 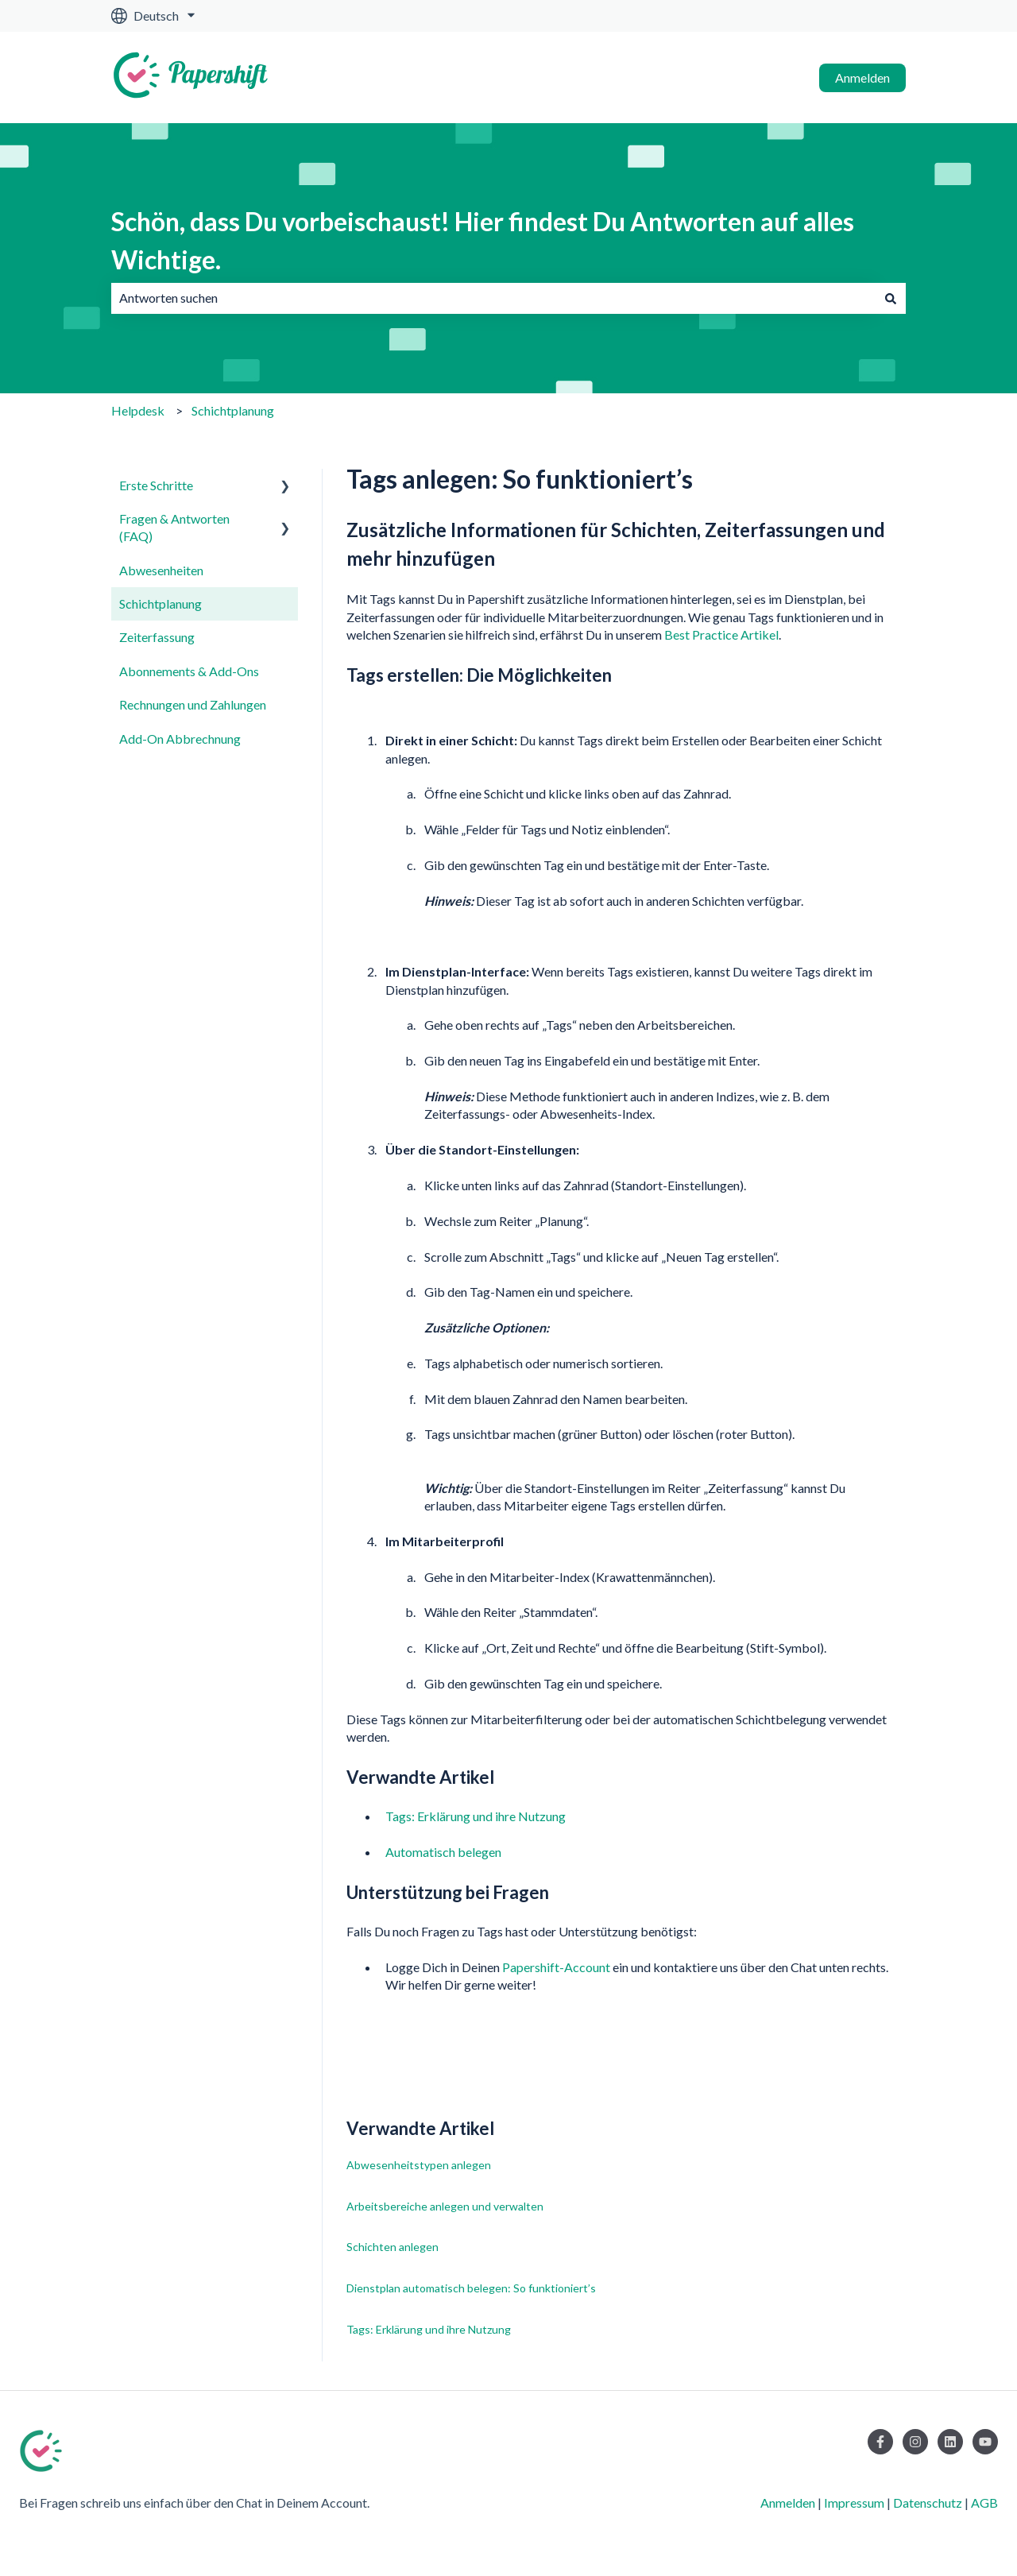 I want to click on Helpdesk, so click(x=137, y=410).